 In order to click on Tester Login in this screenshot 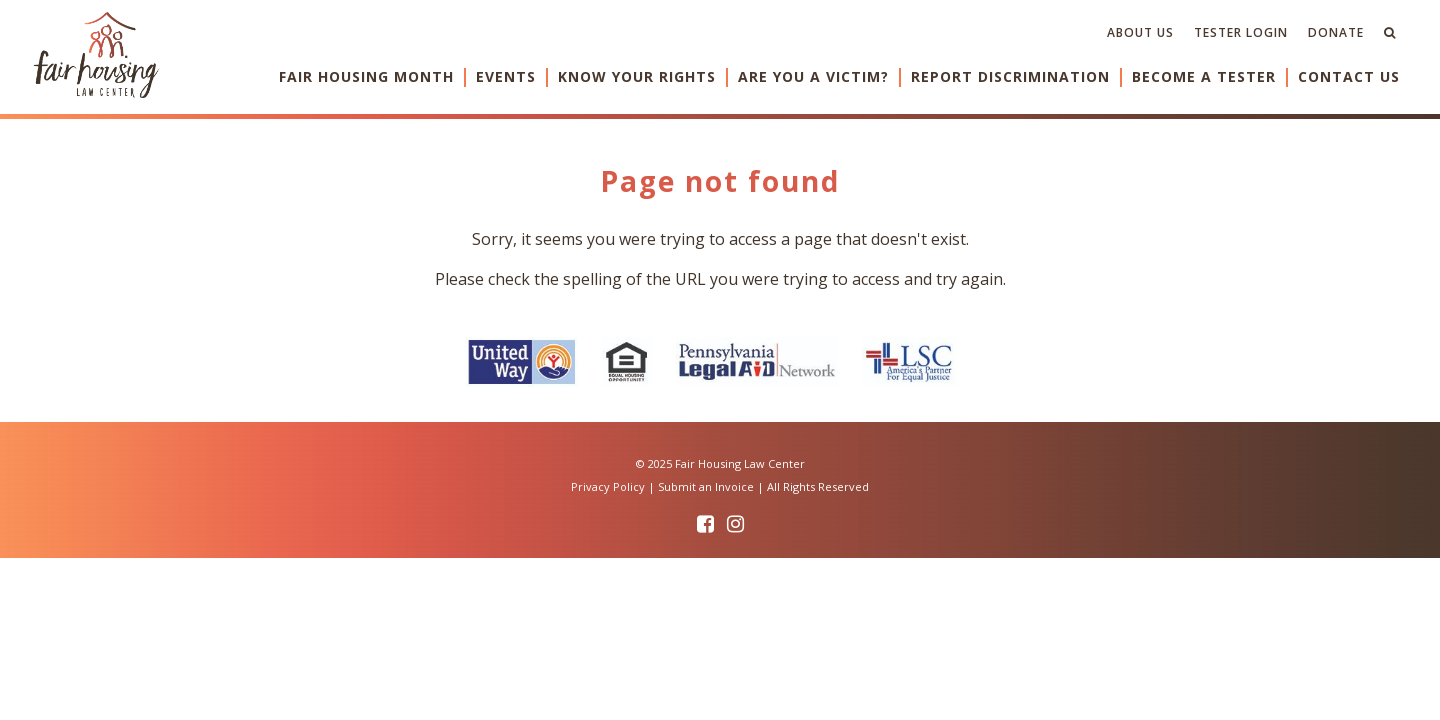, I will do `click(1241, 32)`.